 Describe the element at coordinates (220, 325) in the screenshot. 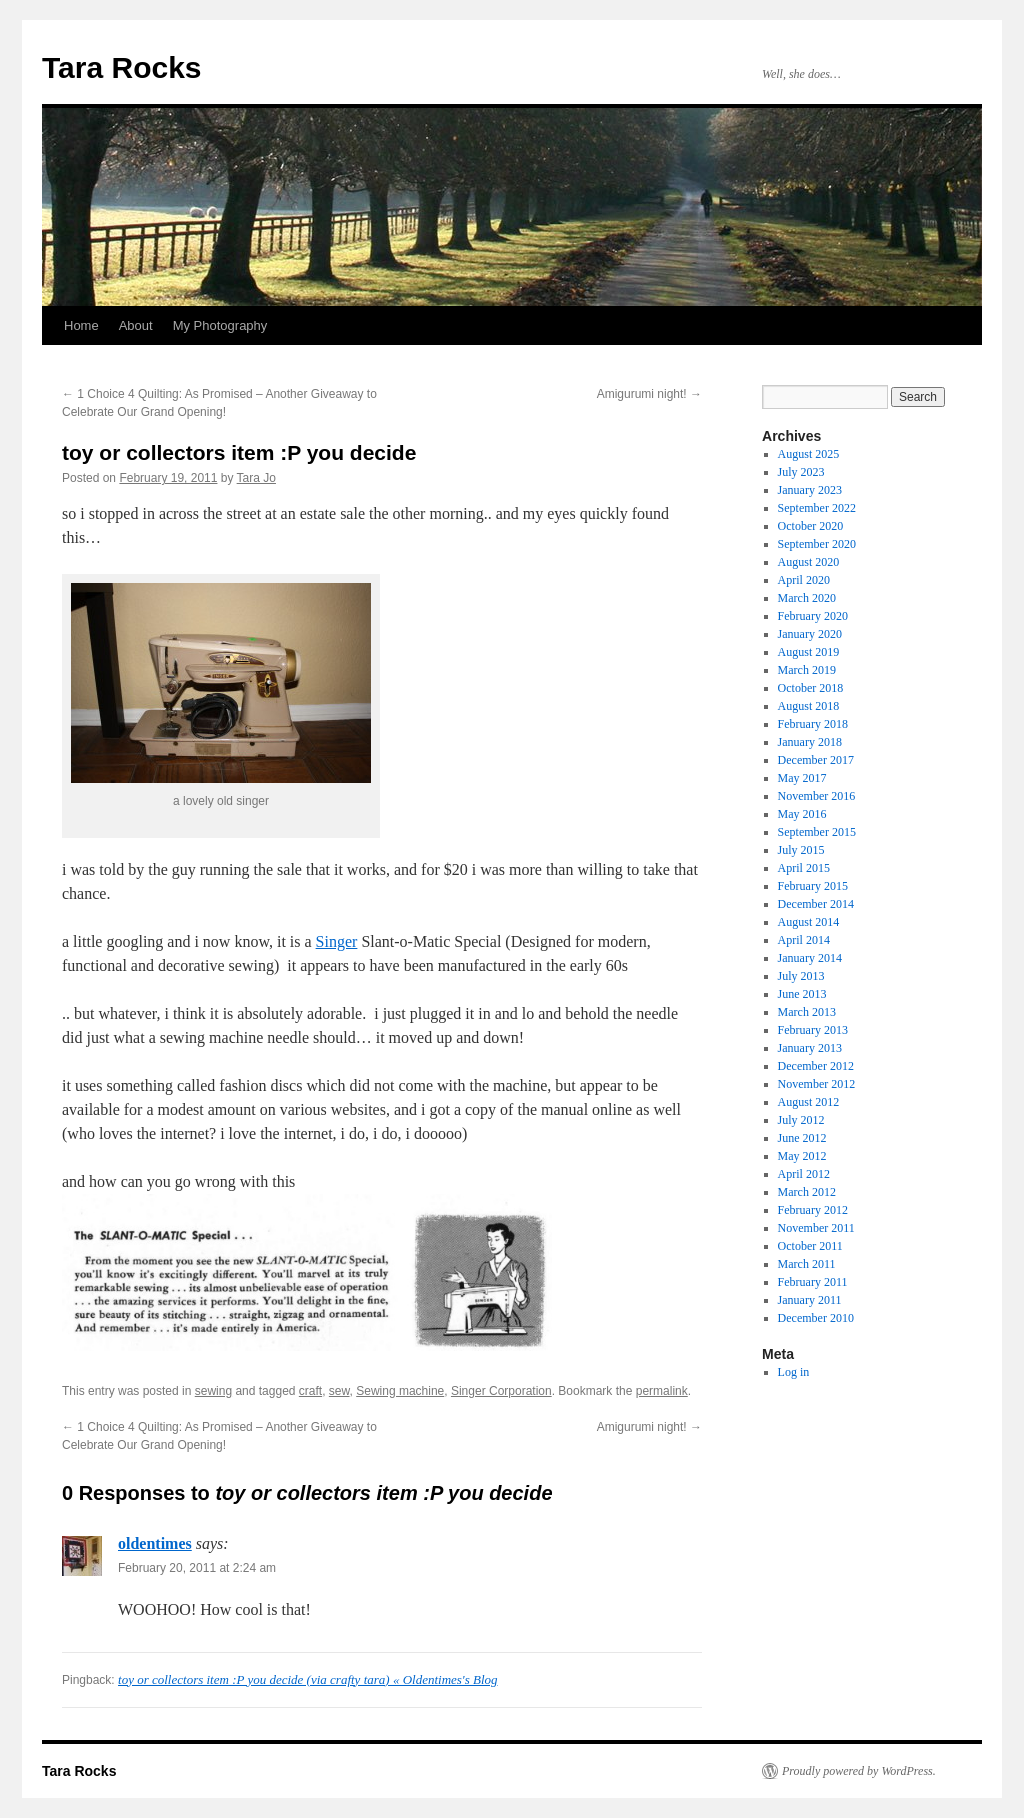

I see `My Photography` at that location.